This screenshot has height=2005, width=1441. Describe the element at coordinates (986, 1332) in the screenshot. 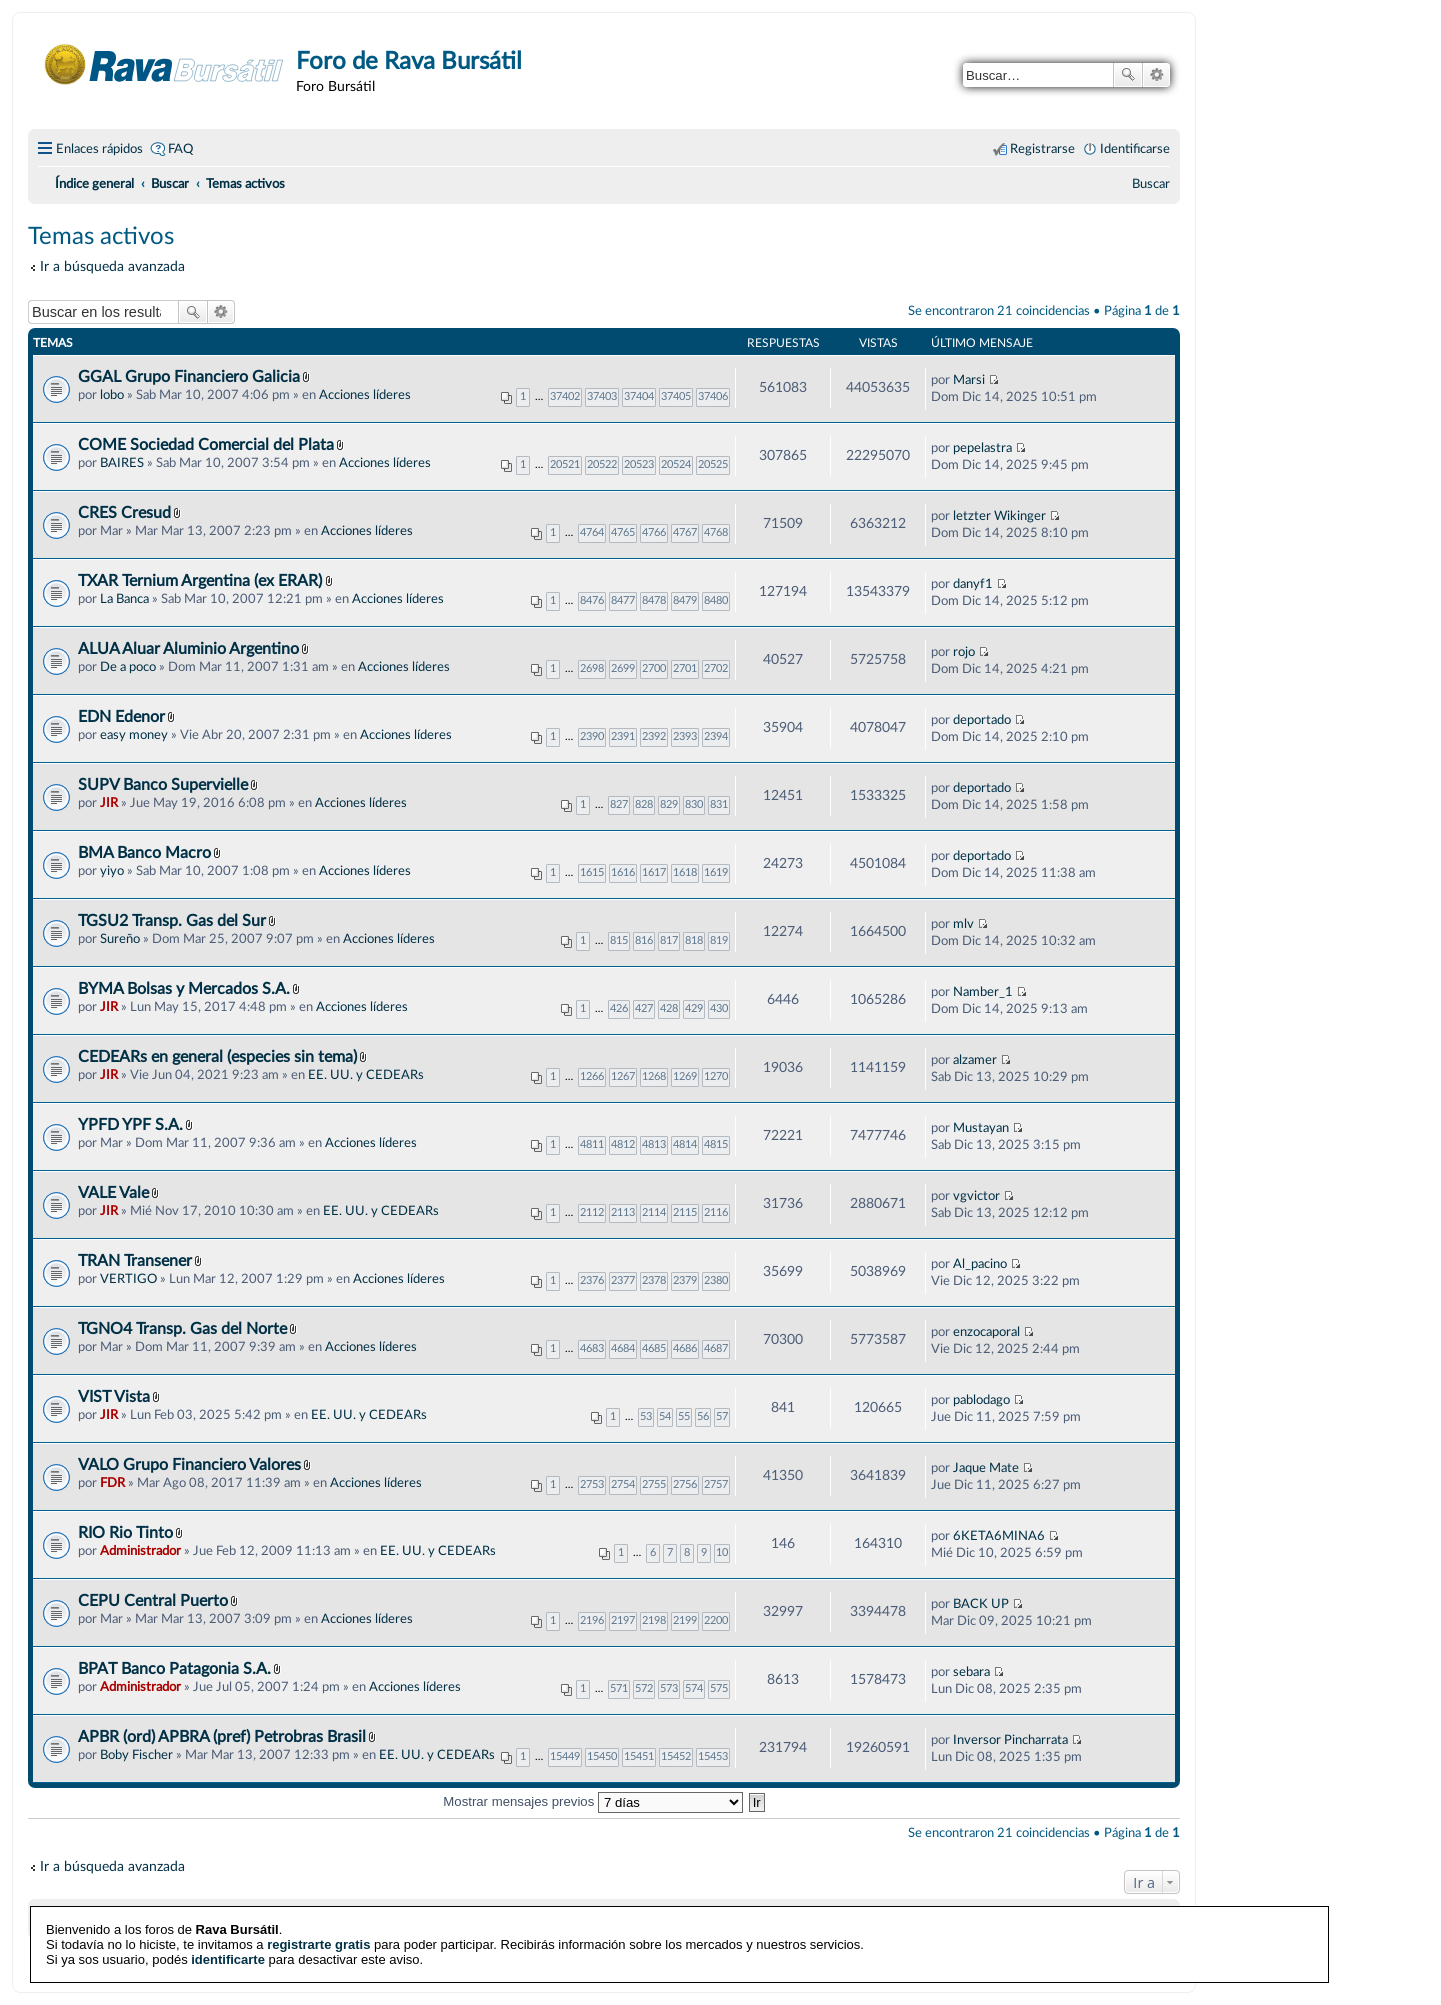

I see `enzocaporal` at that location.